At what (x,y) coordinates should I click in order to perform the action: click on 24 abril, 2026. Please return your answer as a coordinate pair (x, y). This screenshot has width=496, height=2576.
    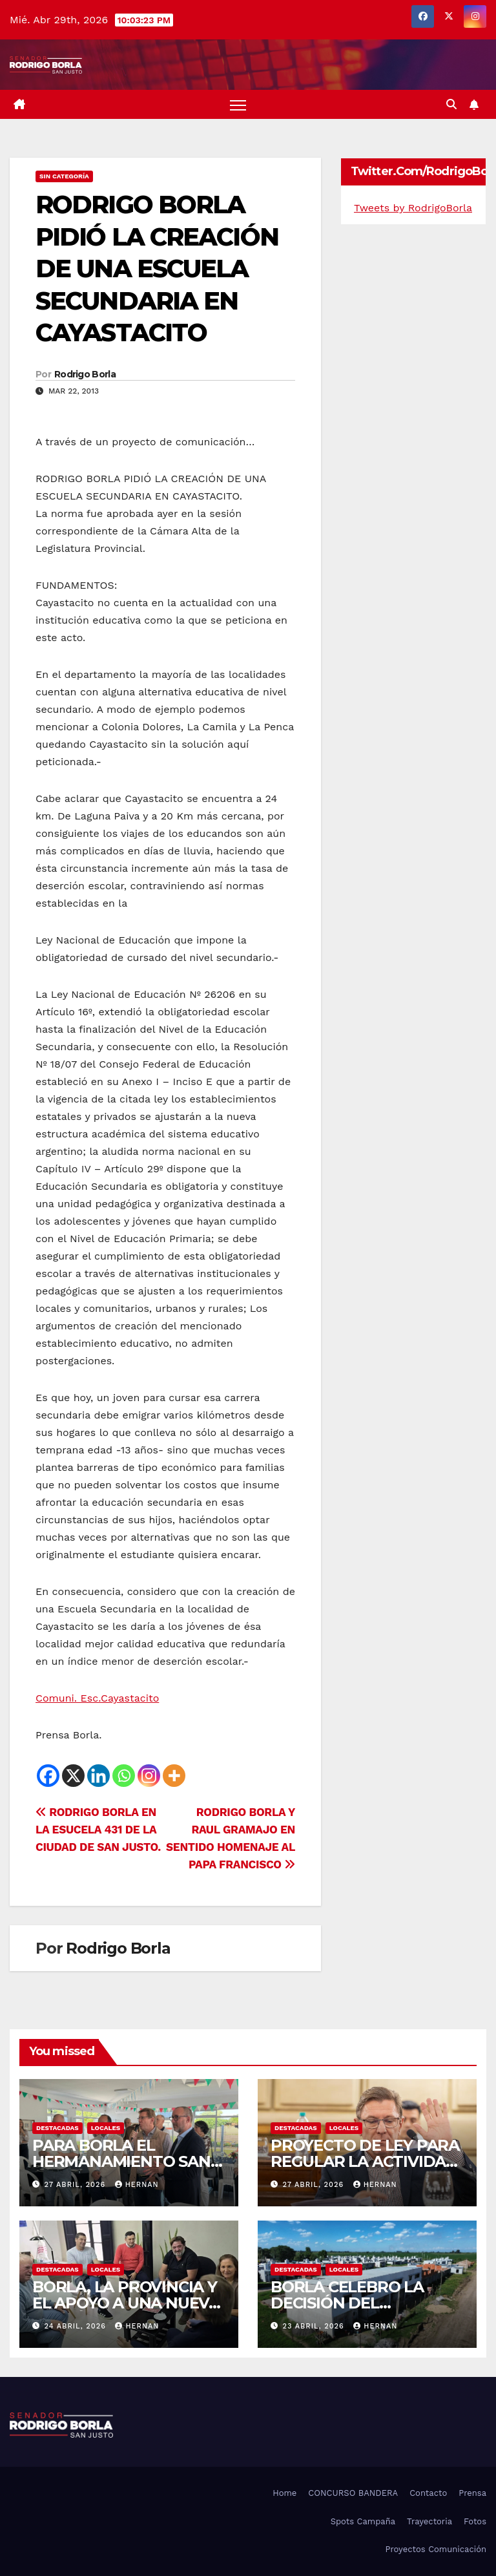
    Looking at the image, I should click on (77, 2326).